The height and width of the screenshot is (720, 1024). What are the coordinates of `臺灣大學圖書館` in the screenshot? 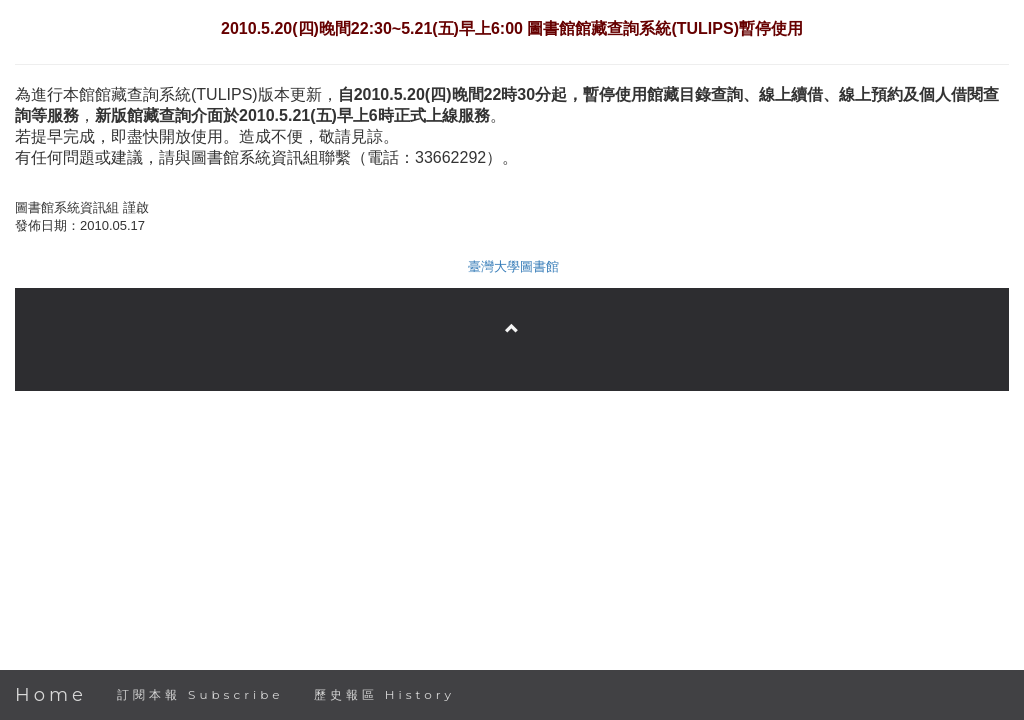 It's located at (513, 266).